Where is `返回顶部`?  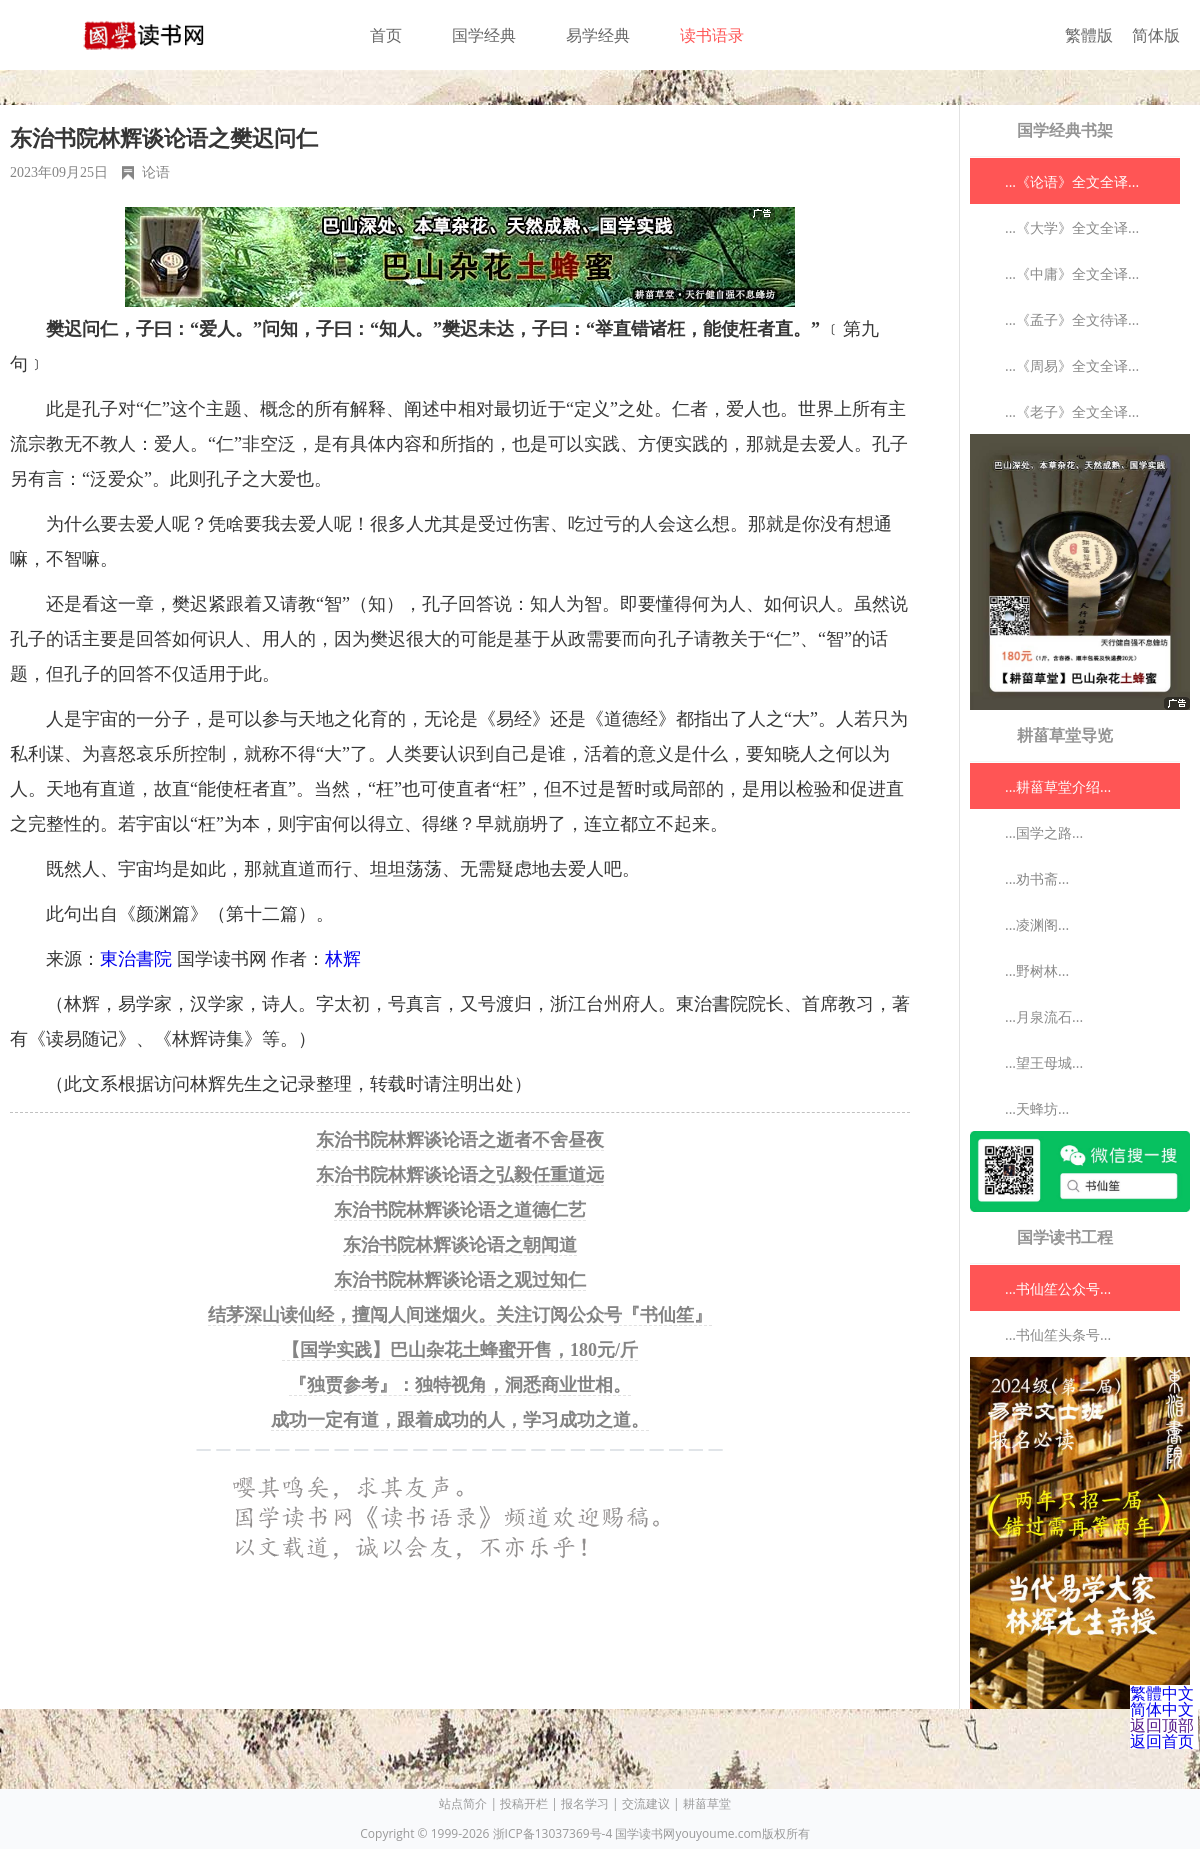 返回顶部 is located at coordinates (1162, 1725).